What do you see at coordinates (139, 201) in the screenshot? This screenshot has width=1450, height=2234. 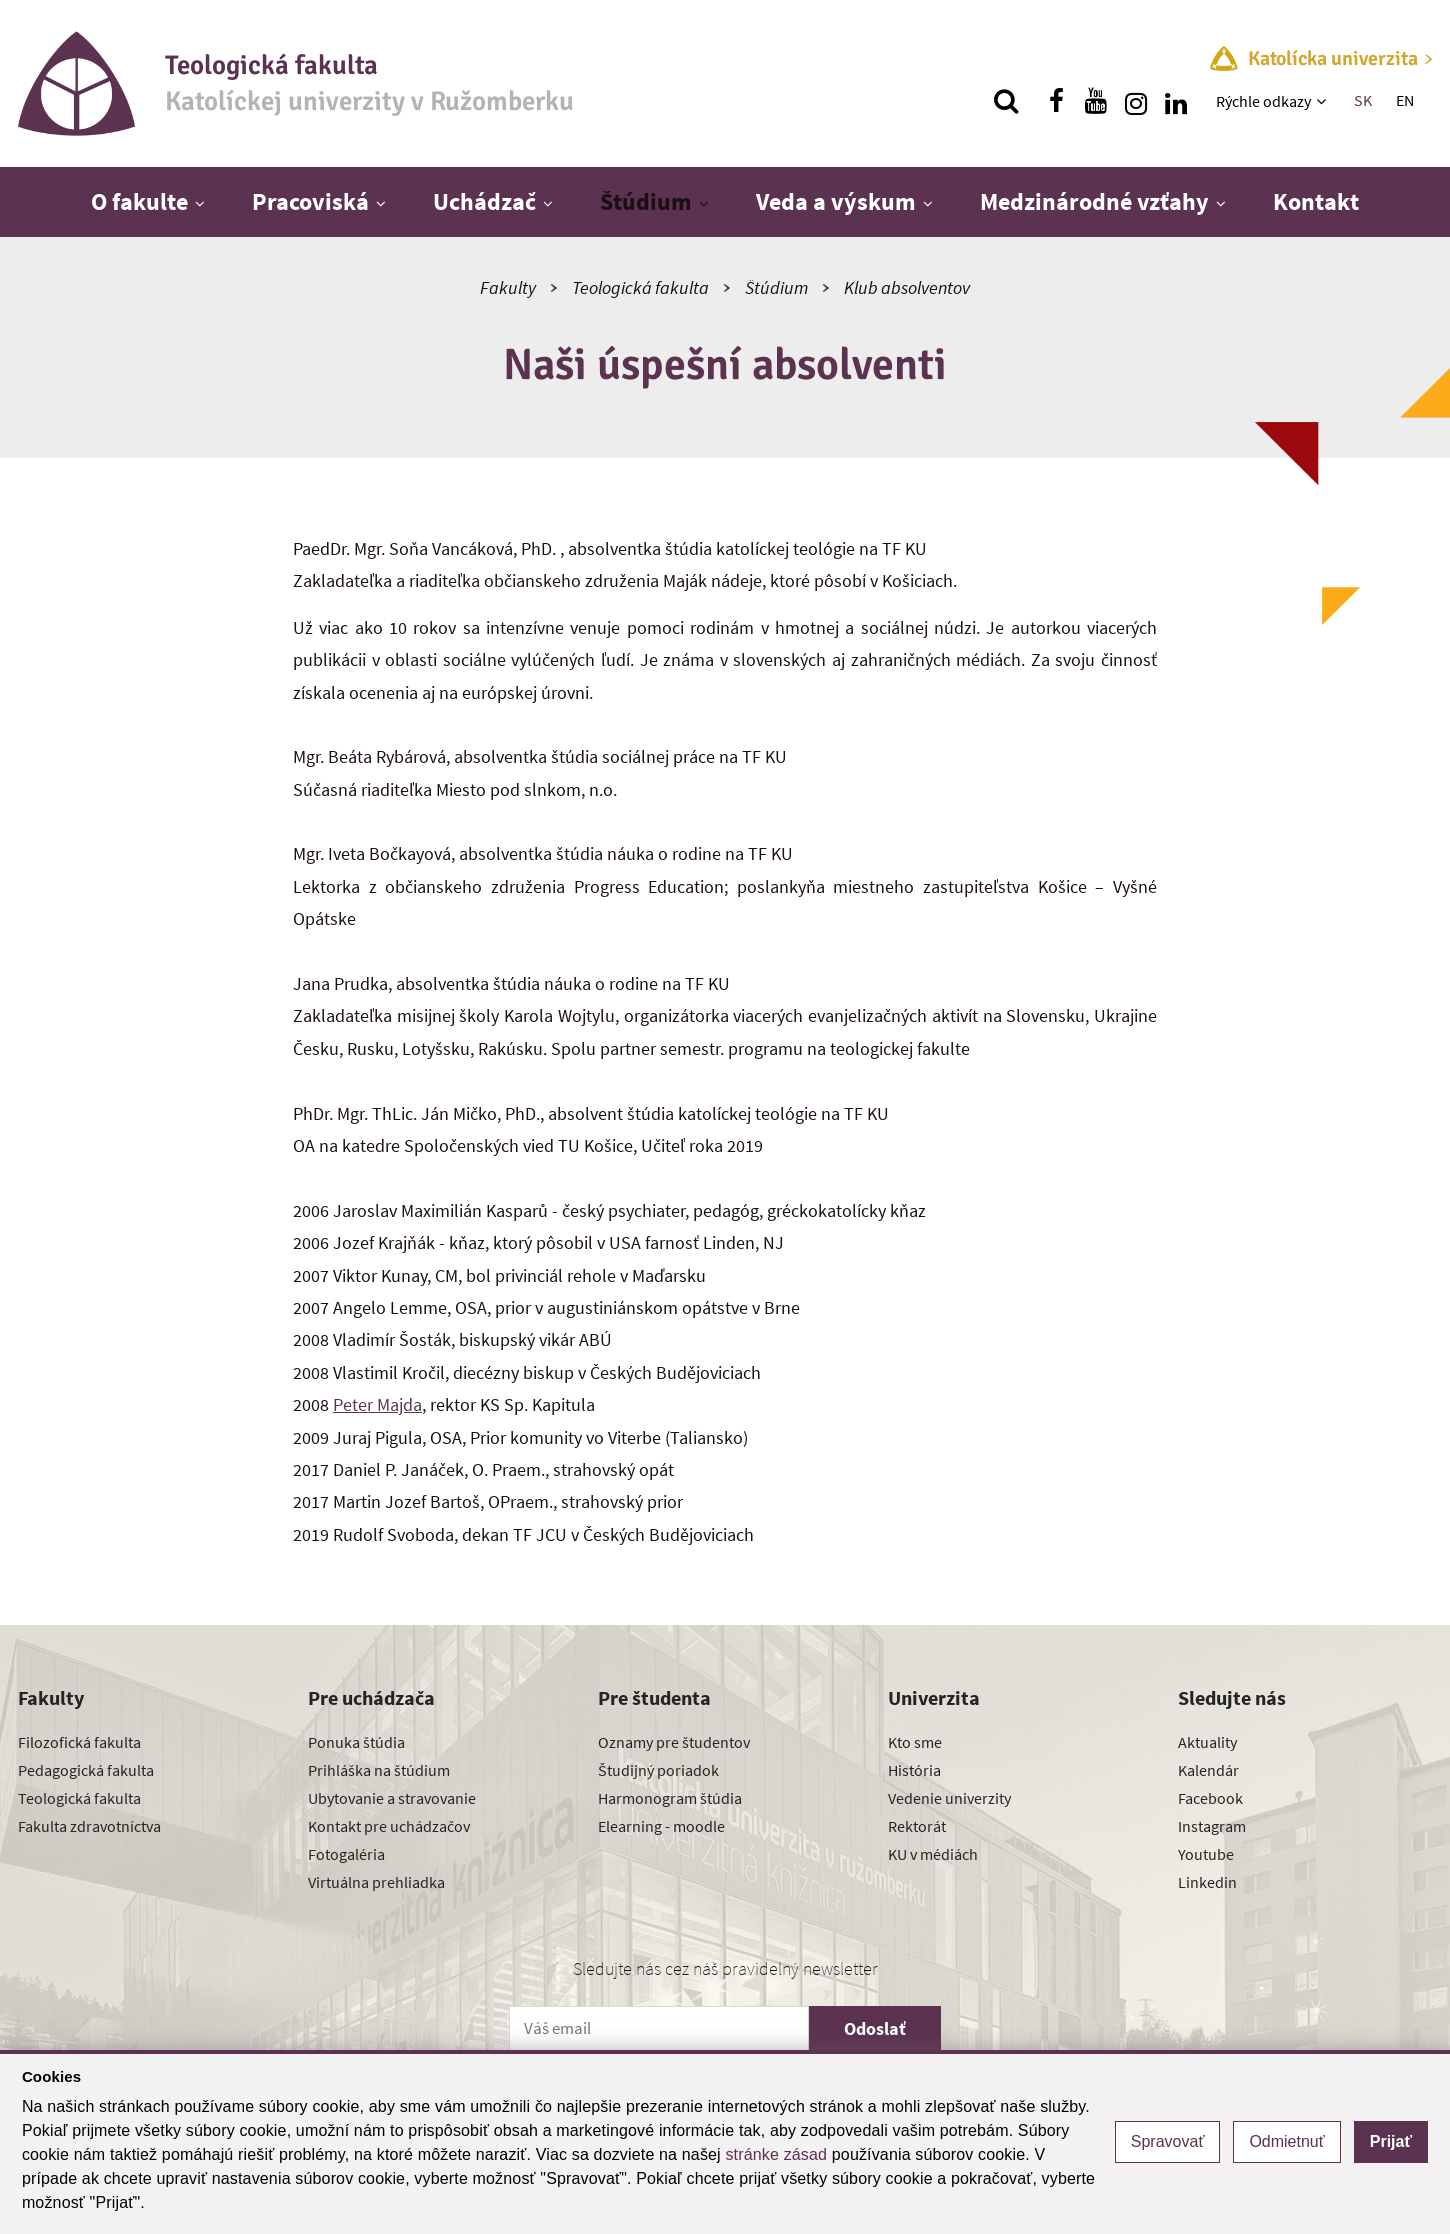 I see `O fakulte` at bounding box center [139, 201].